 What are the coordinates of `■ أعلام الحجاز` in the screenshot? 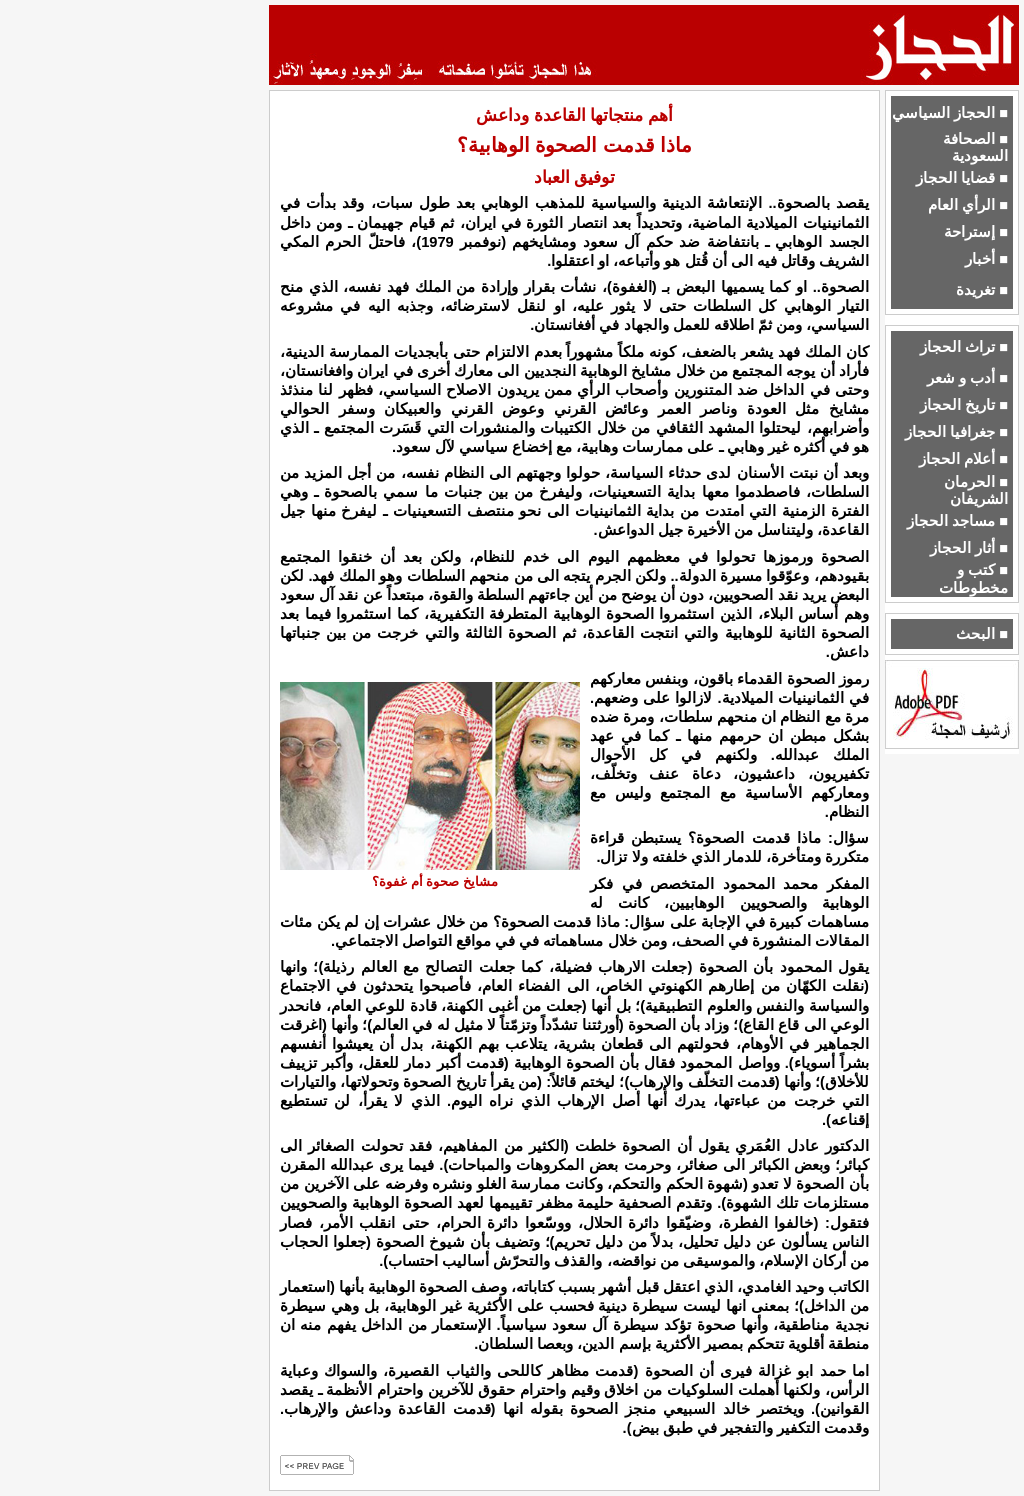 It's located at (963, 459).